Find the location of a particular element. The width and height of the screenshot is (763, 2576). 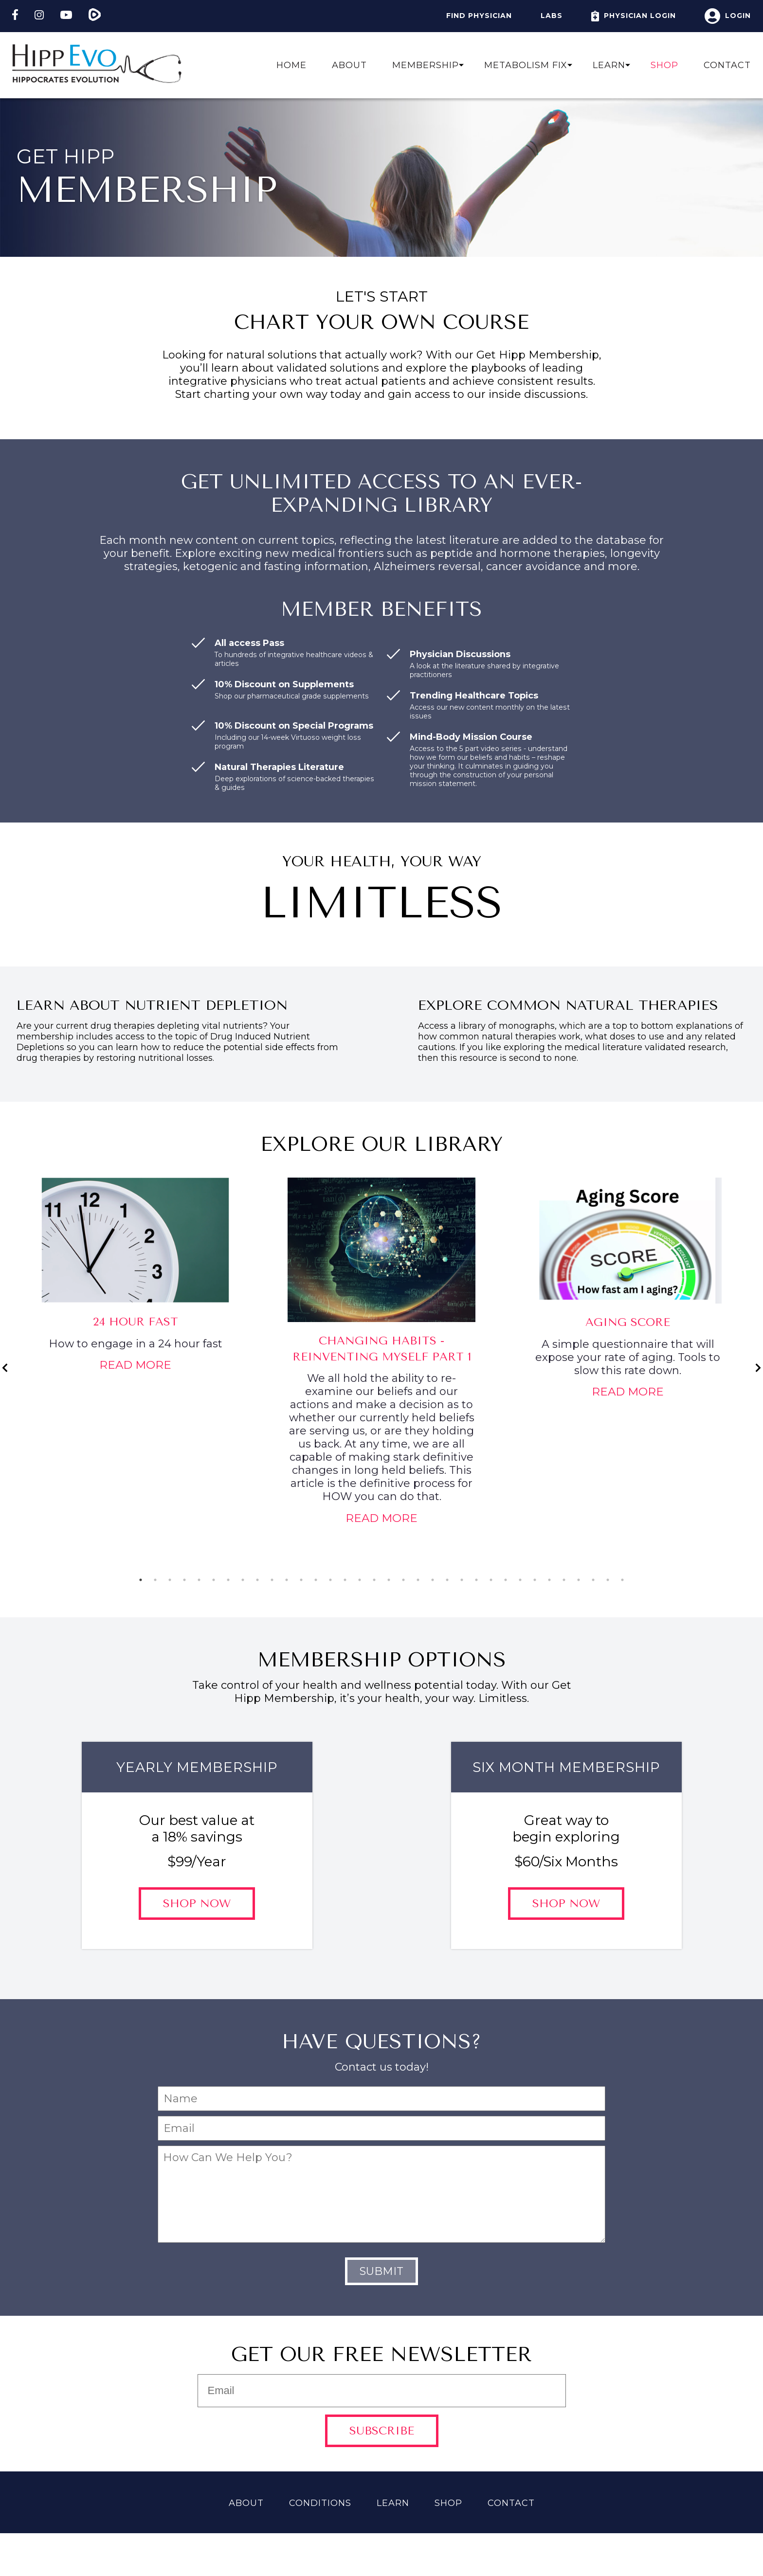

26 [tab] is located at coordinates (505, 1580).